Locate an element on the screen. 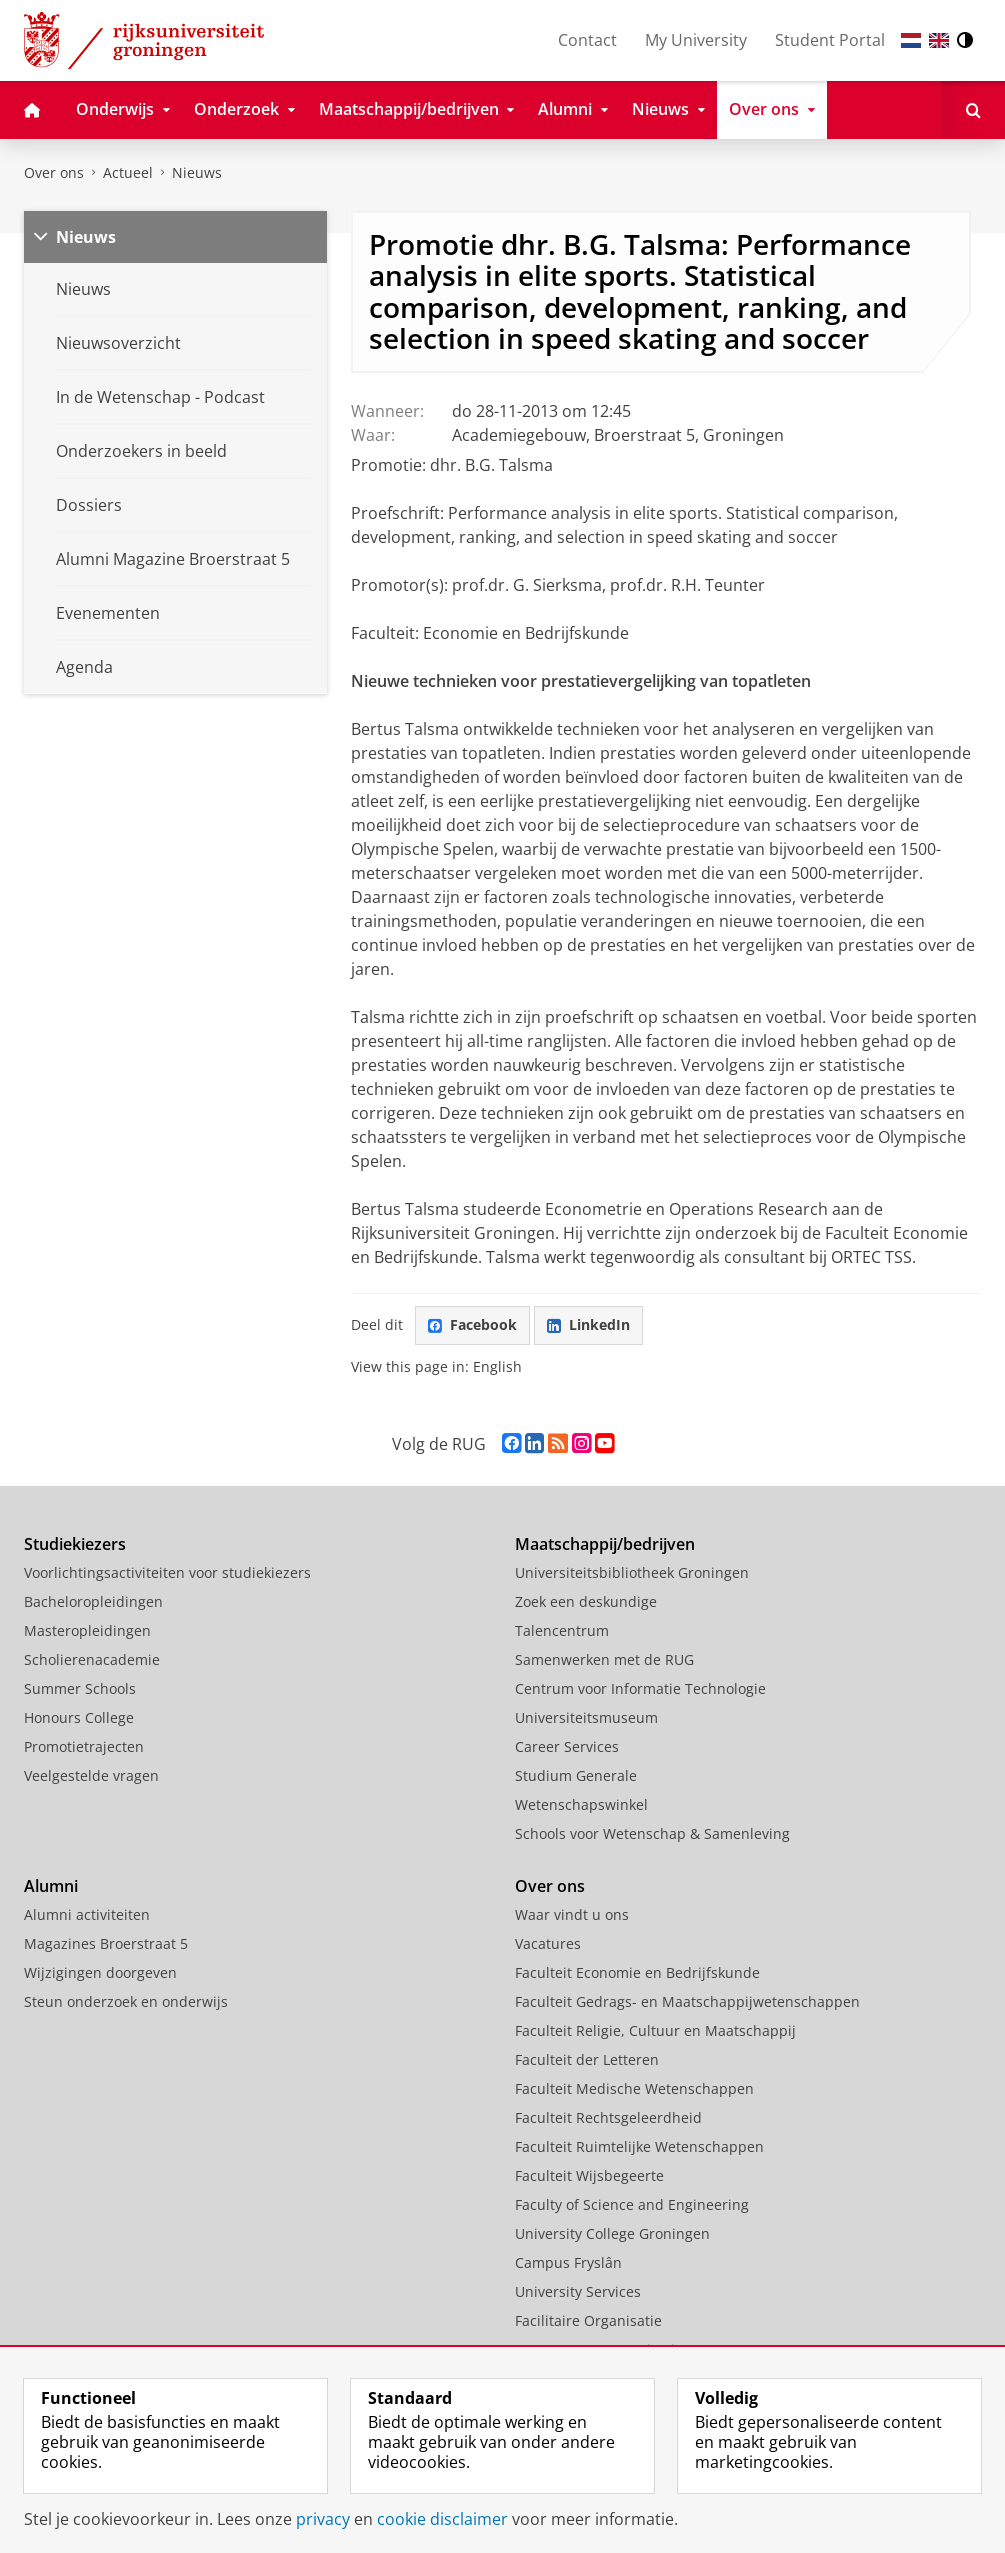 Image resolution: width=1005 pixels, height=2553 pixels. Studium Generale is located at coordinates (576, 1775).